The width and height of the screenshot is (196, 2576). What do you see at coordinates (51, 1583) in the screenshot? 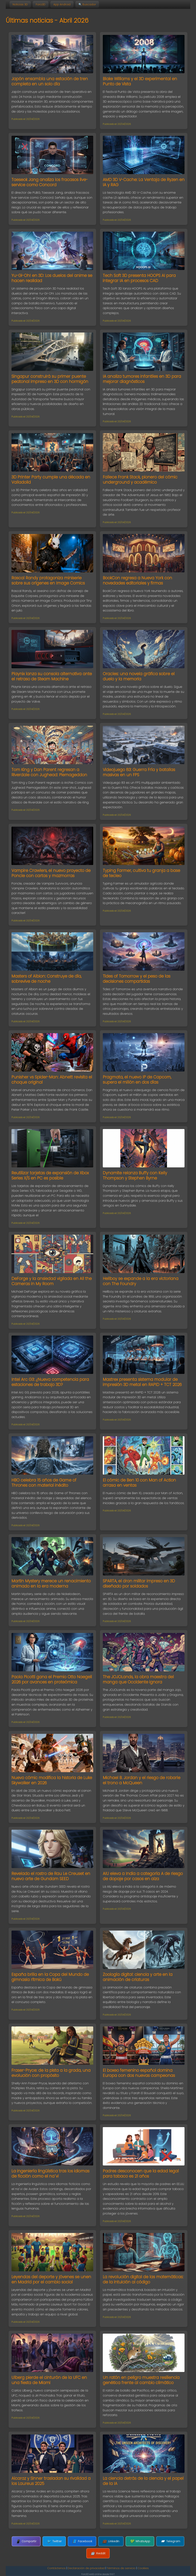
I see `Martin Mystery merece un renacimiento animado en la era moderna` at bounding box center [51, 1583].